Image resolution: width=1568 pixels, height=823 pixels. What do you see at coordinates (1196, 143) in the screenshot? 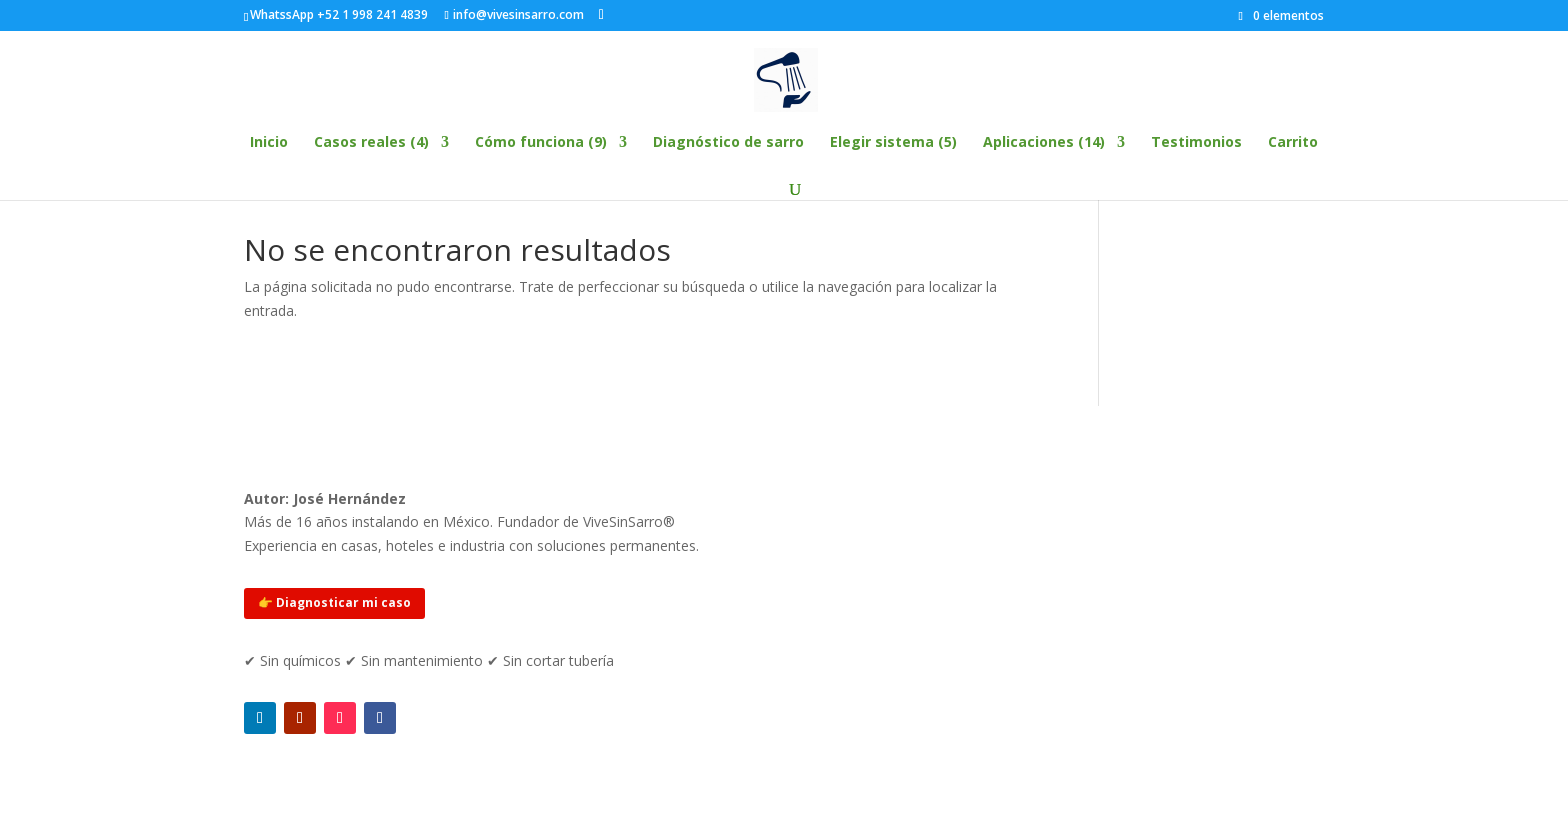
I see `Testimonios` at bounding box center [1196, 143].